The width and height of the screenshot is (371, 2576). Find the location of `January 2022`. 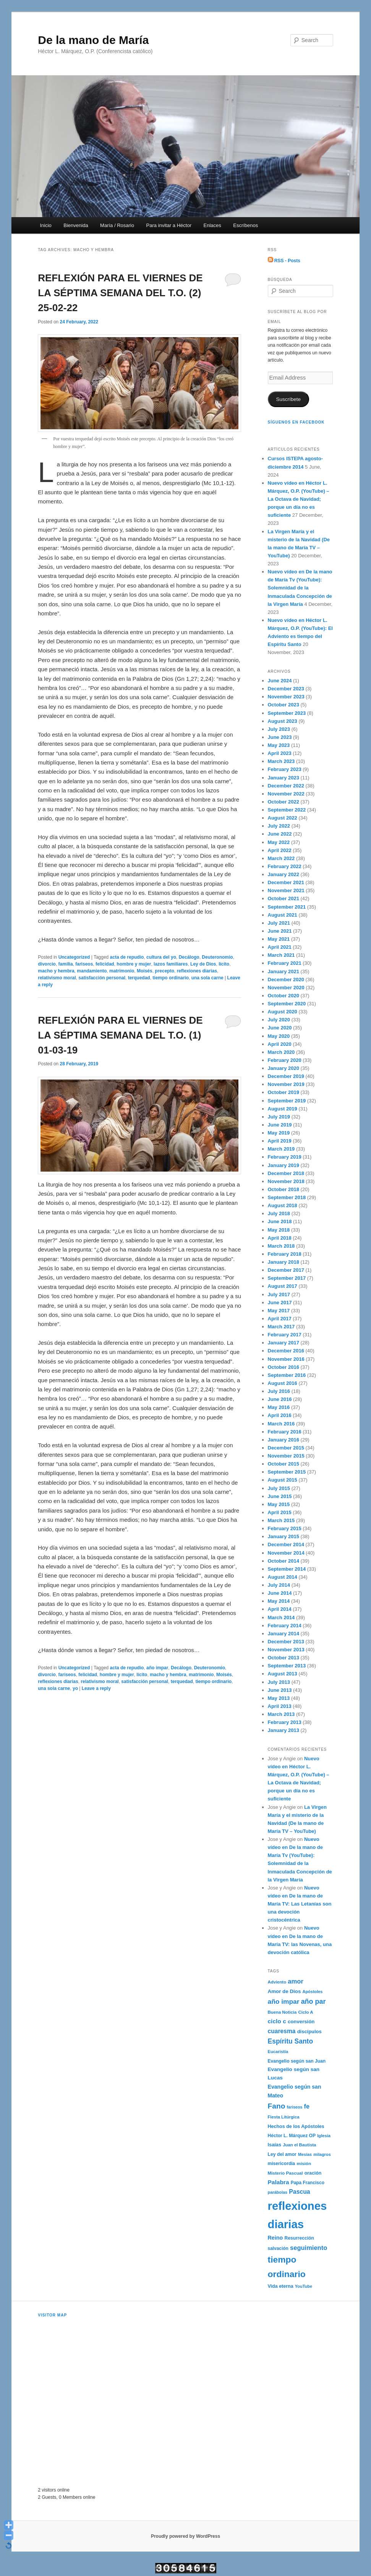

January 2022 is located at coordinates (283, 874).